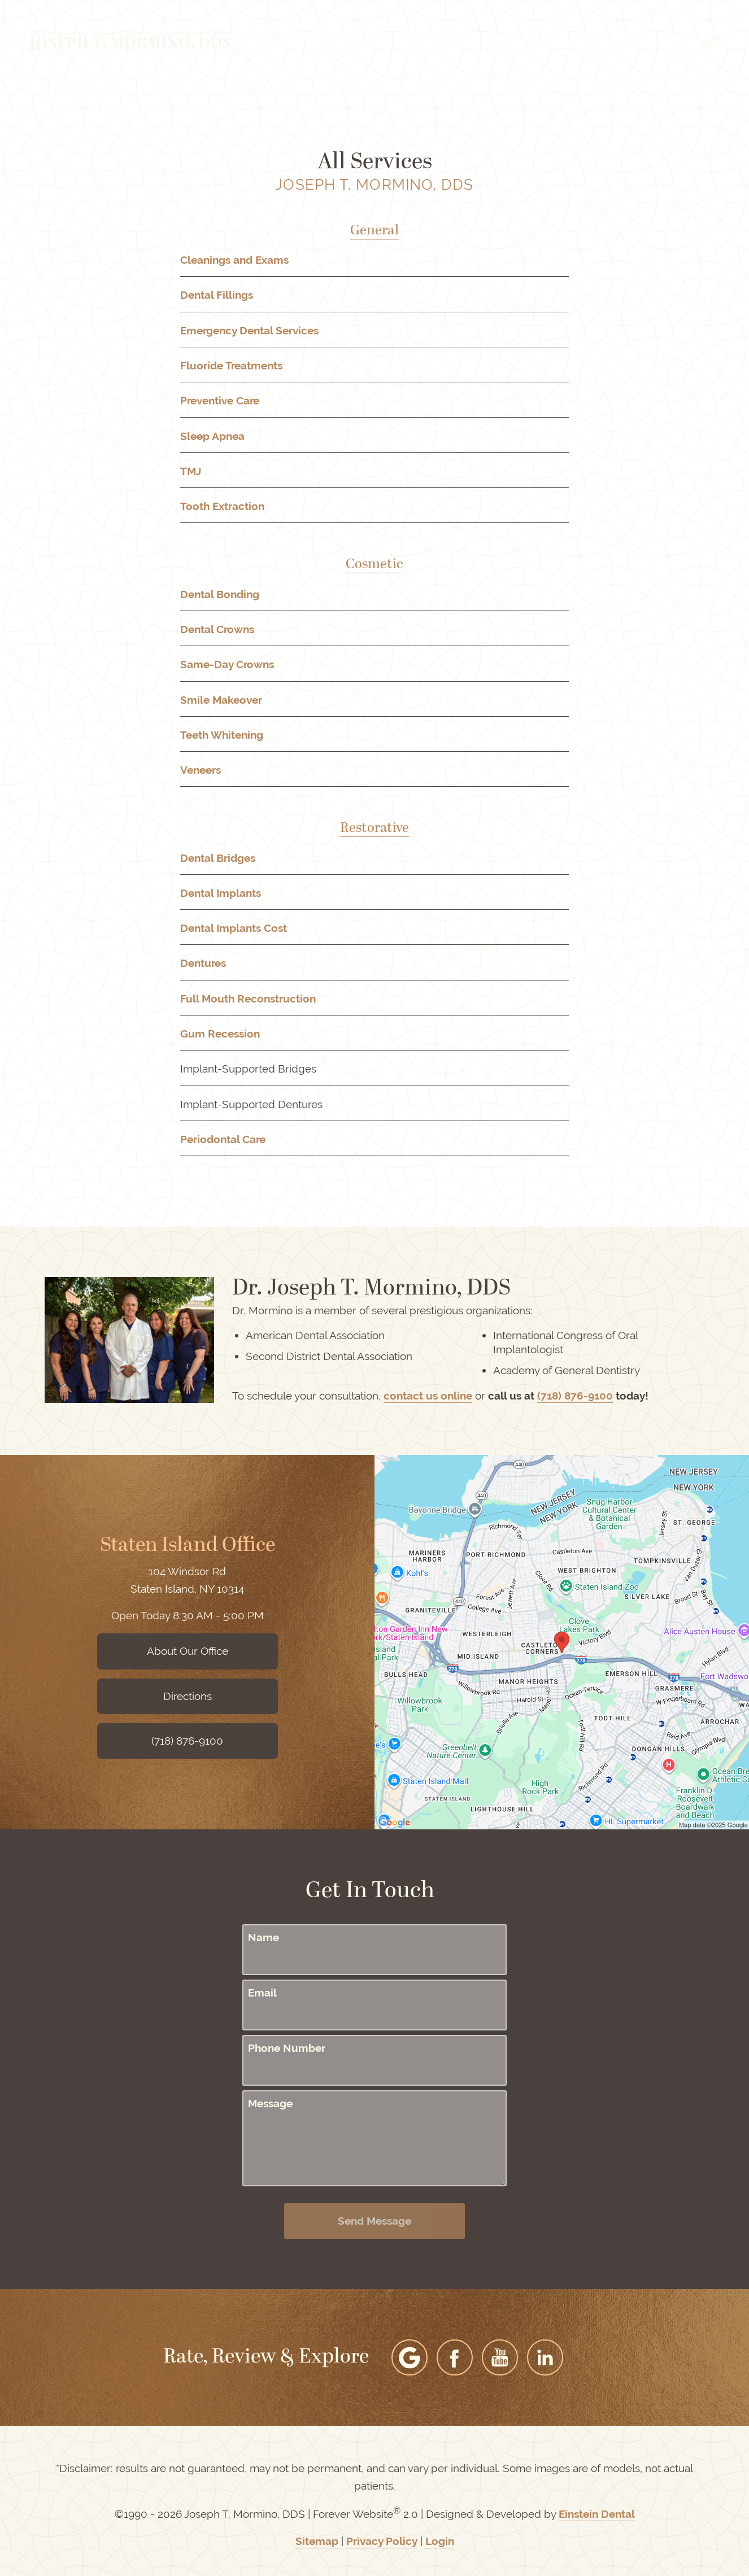  Describe the element at coordinates (439, 2541) in the screenshot. I see `Login` at that location.